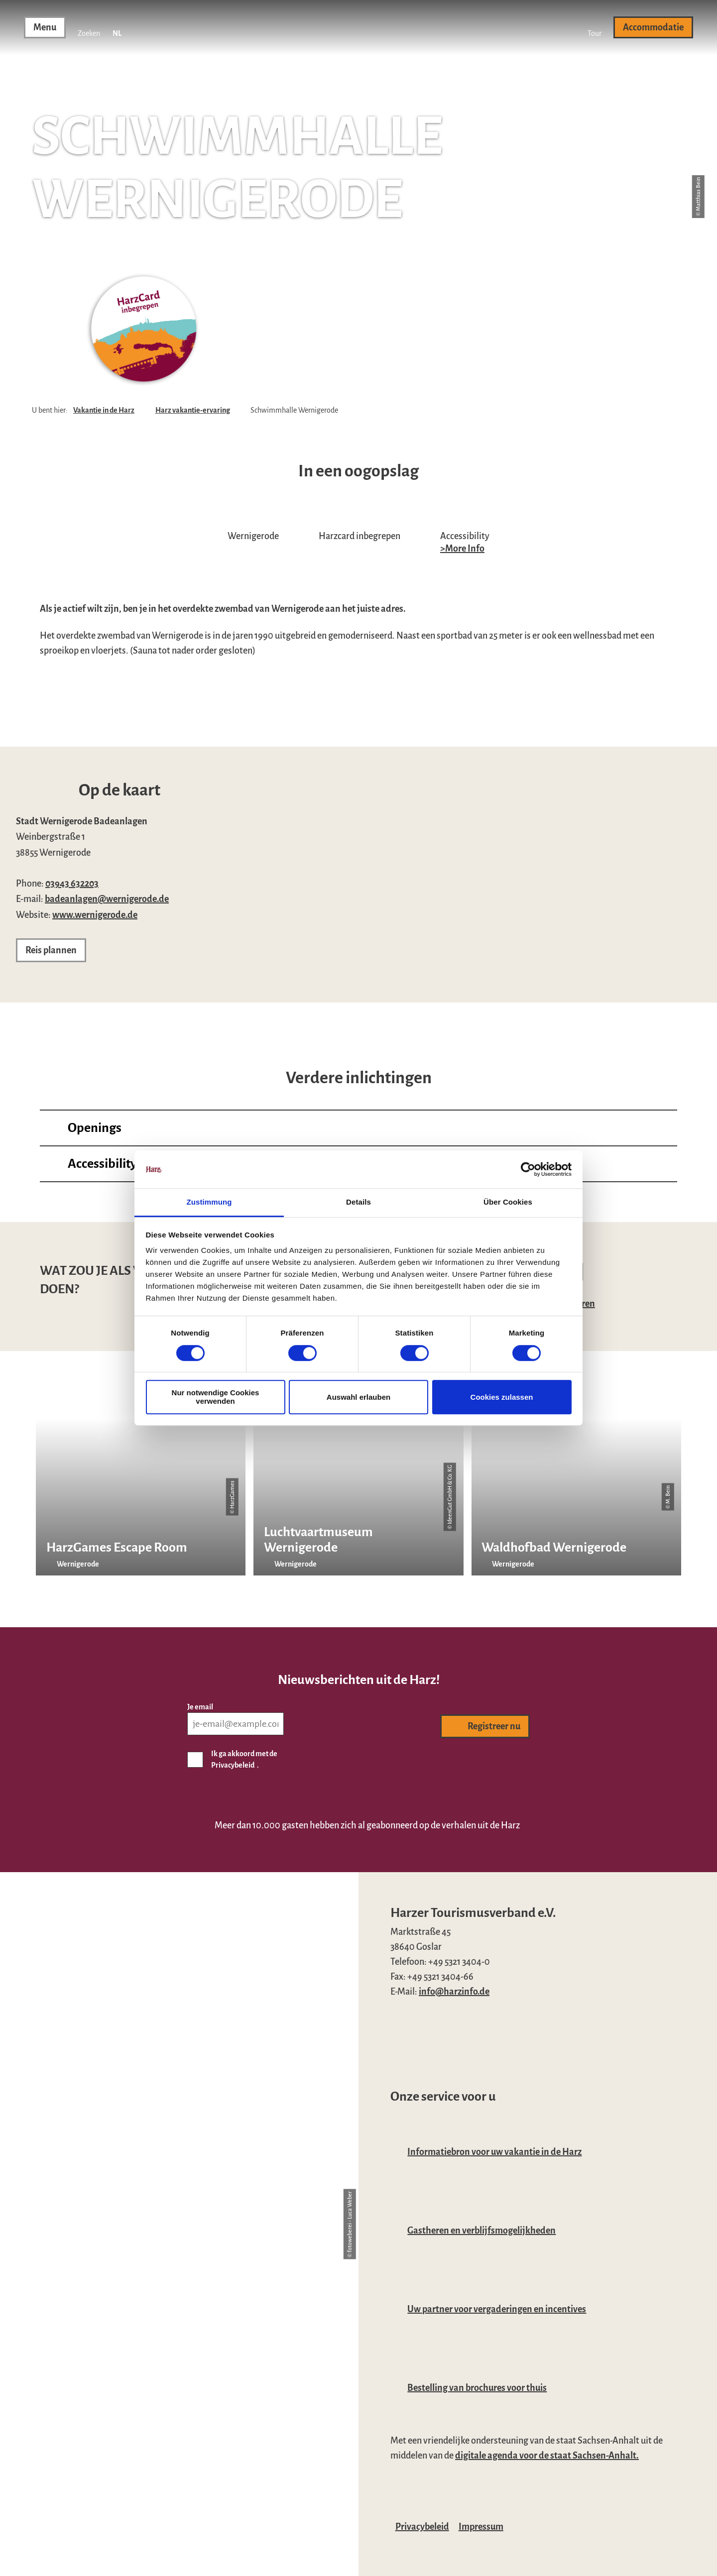  What do you see at coordinates (481, 2527) in the screenshot?
I see `Impressum` at bounding box center [481, 2527].